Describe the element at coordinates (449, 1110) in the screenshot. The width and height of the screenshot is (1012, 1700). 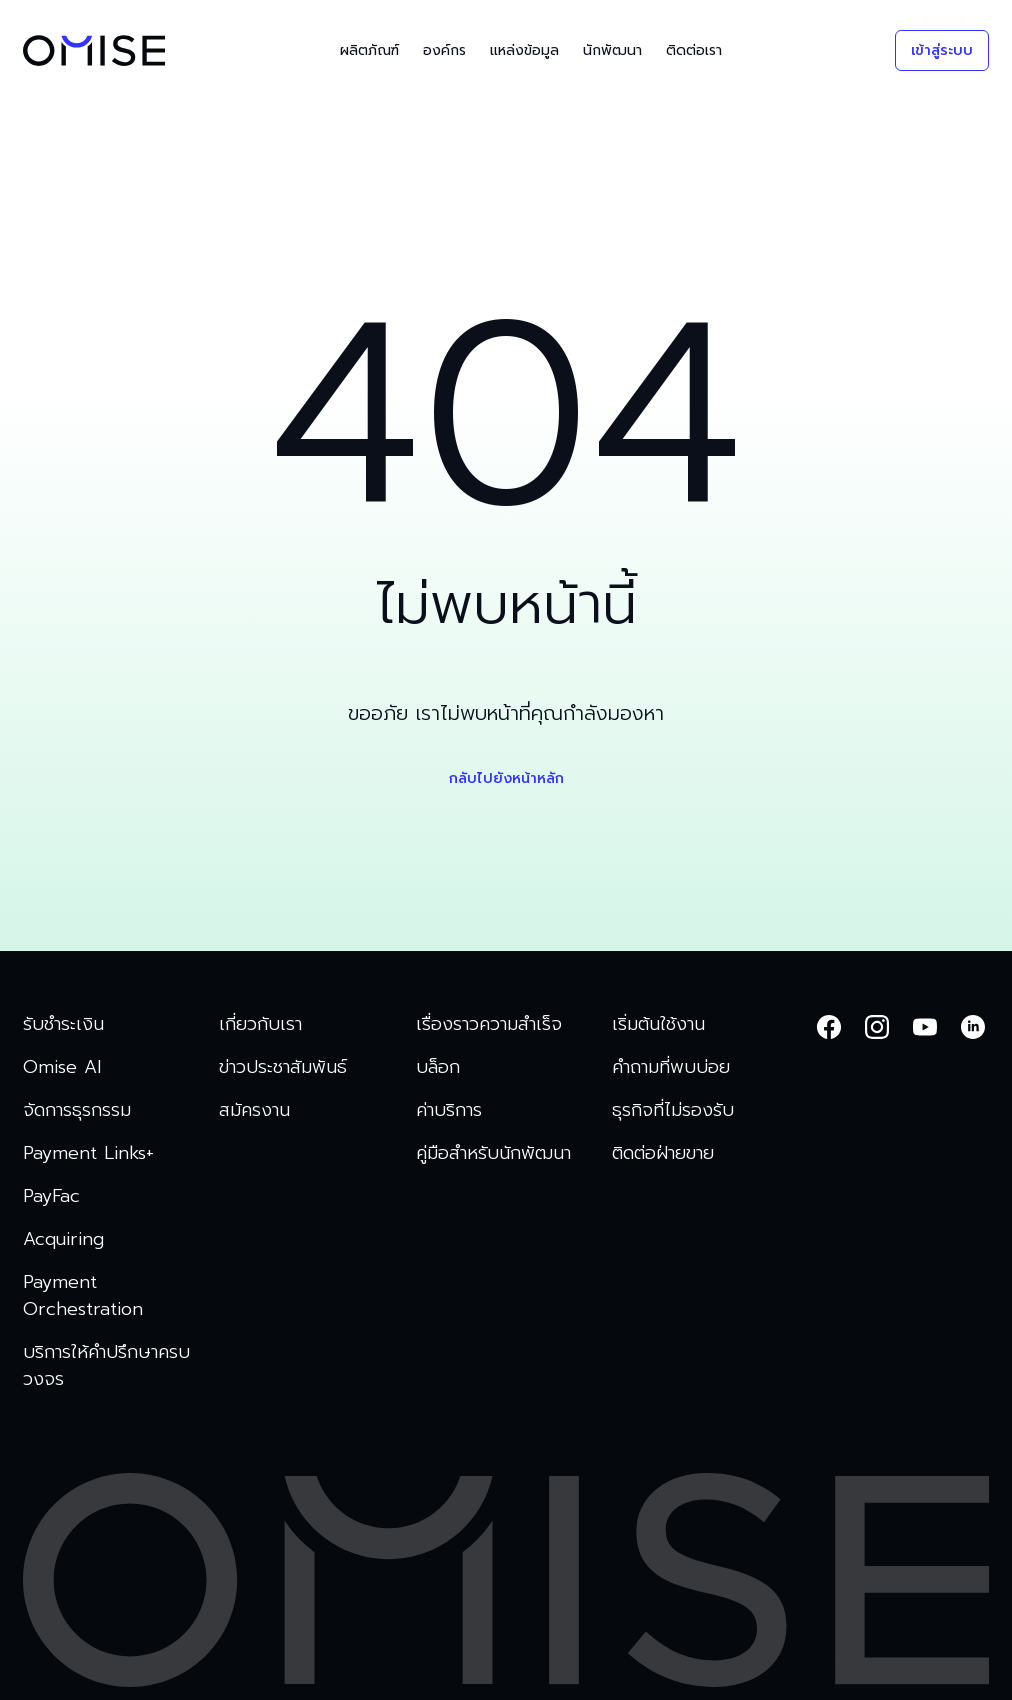
I see `ค่าบริการ` at that location.